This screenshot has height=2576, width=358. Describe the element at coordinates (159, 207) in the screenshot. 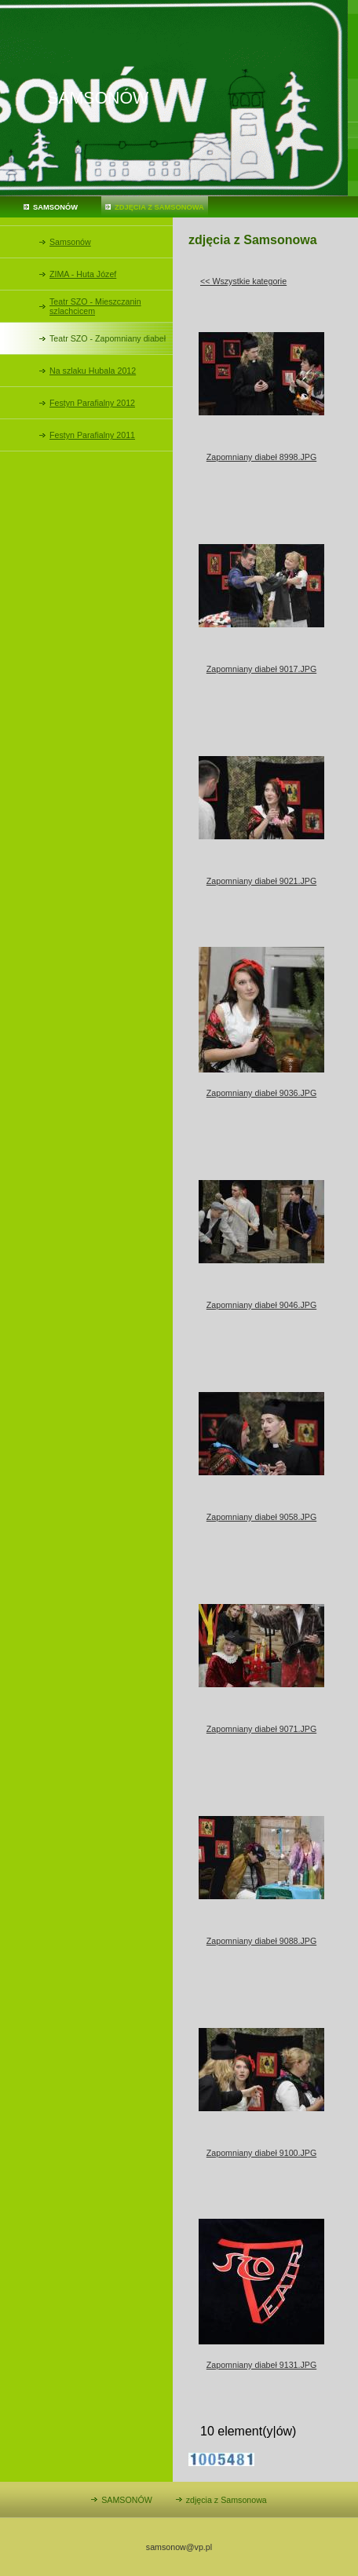

I see `zdjęcia z Samsonowa` at that location.